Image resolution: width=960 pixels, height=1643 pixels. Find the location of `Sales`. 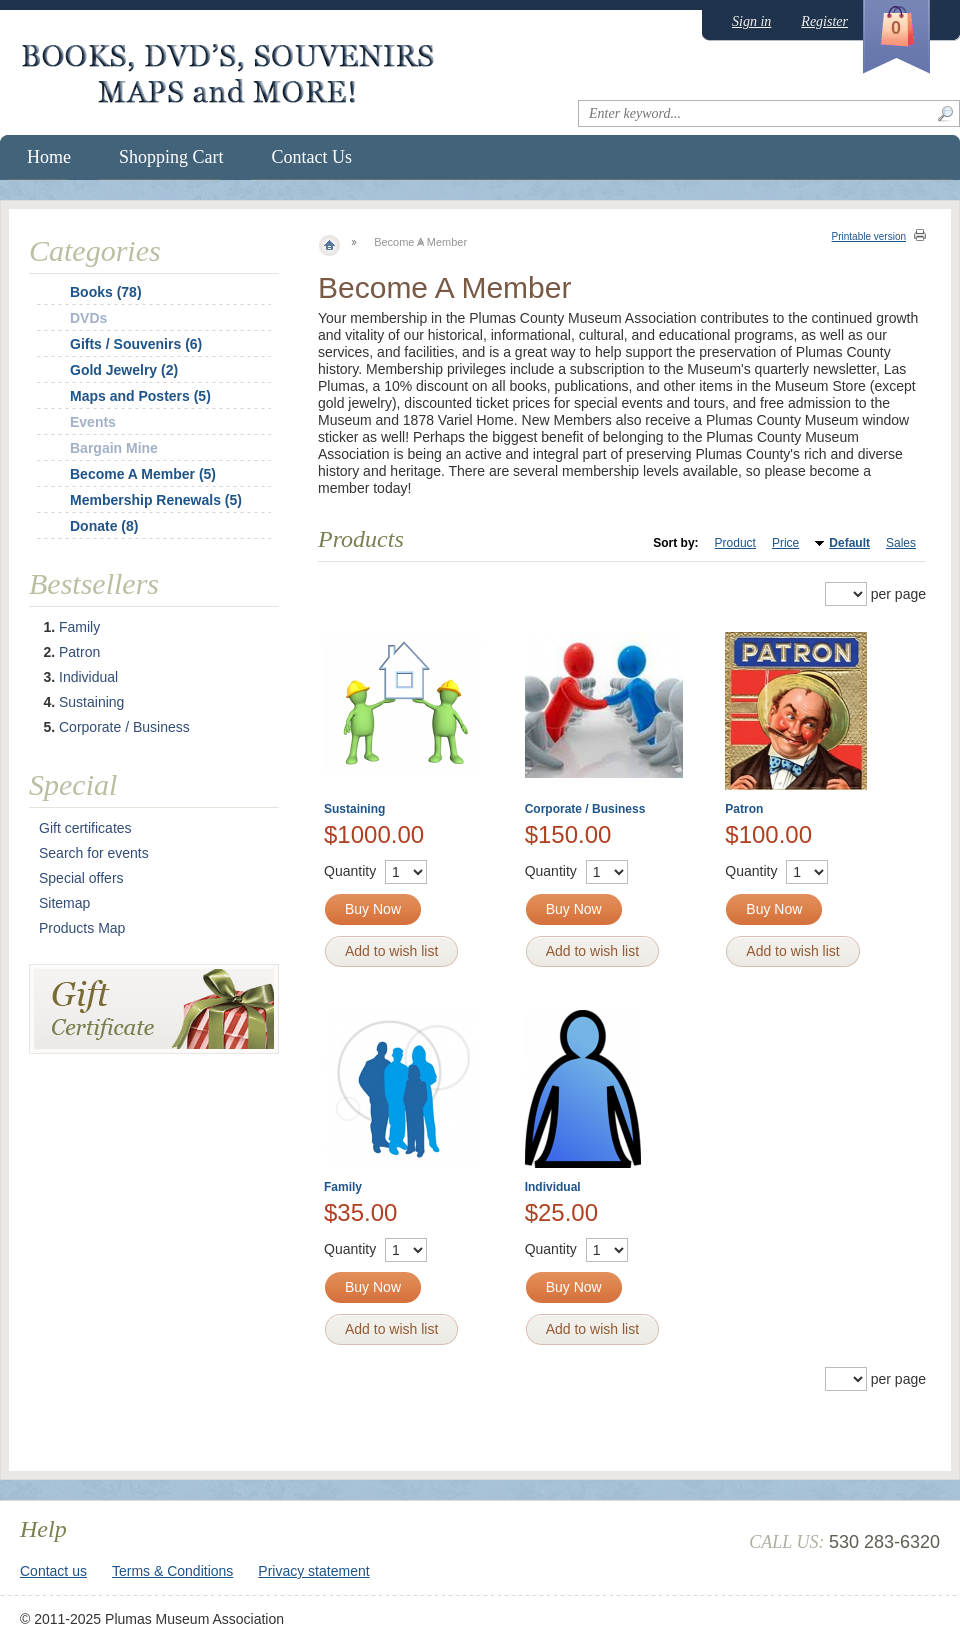

Sales is located at coordinates (901, 543).